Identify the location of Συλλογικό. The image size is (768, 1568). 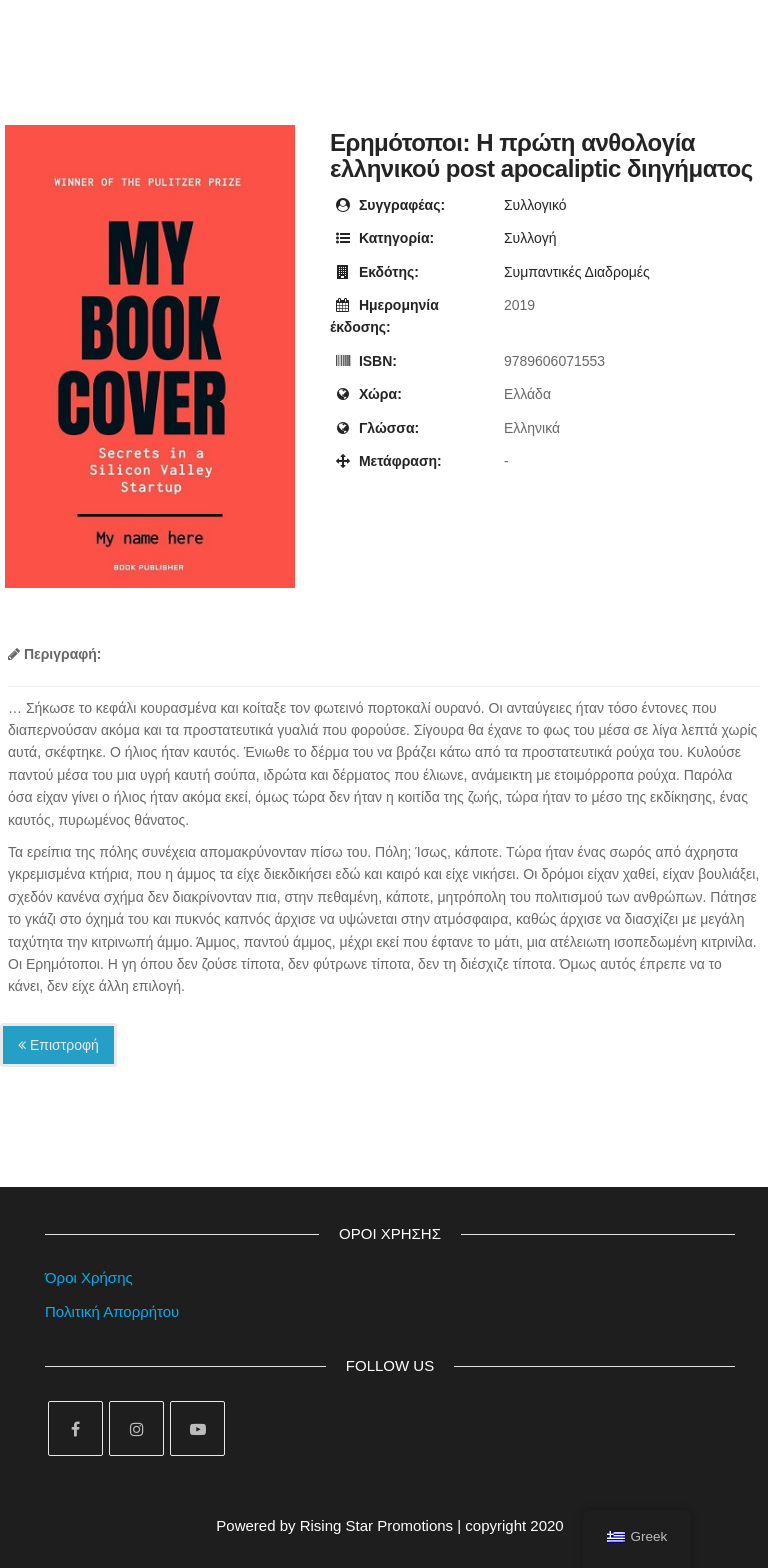
(535, 205).